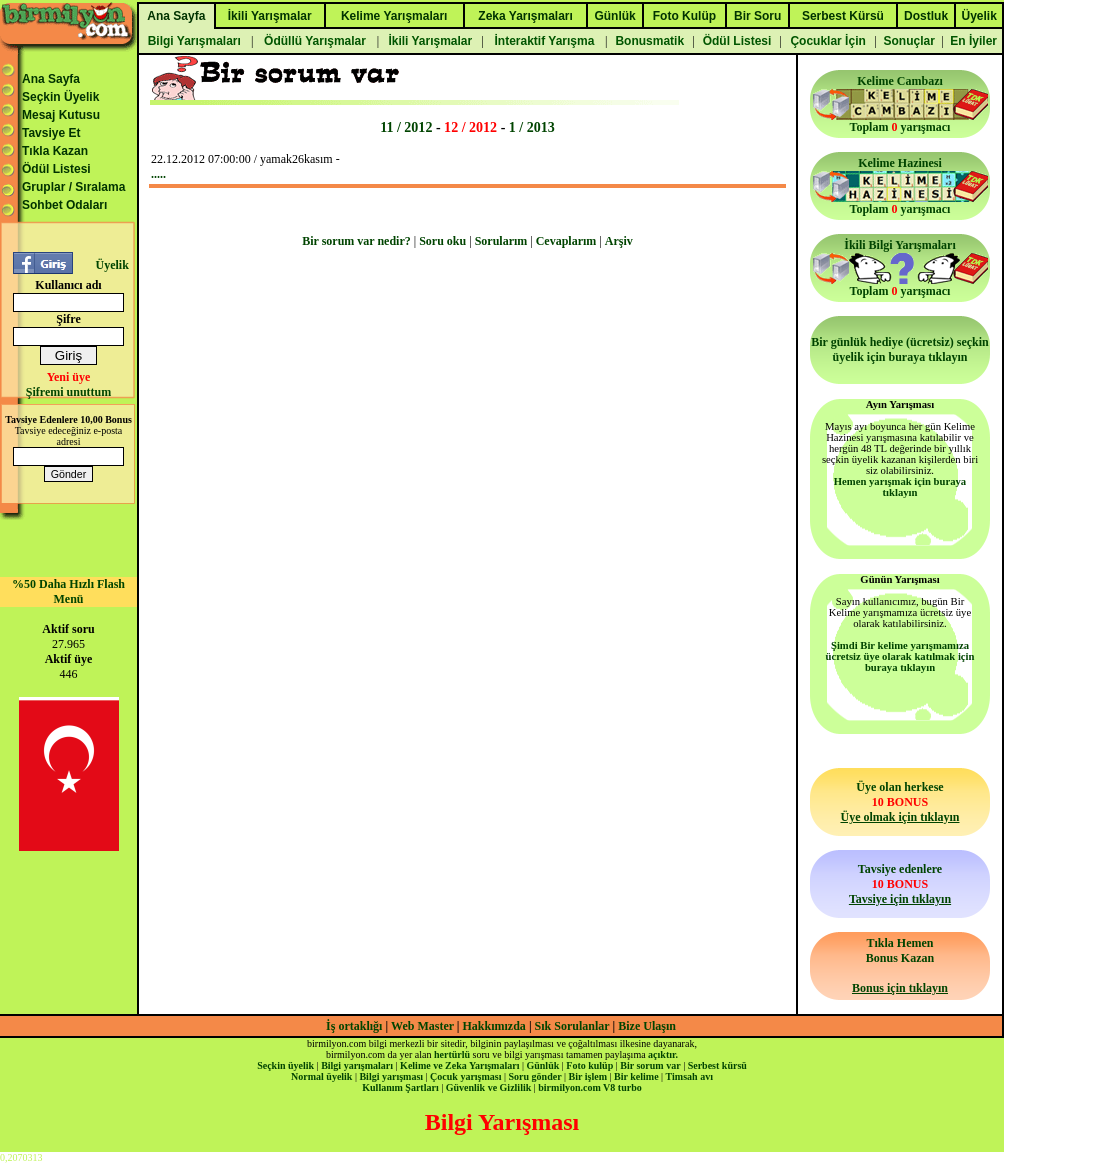 This screenshot has height=1163, width=1110. What do you see at coordinates (566, 241) in the screenshot?
I see `Cevaplarım` at bounding box center [566, 241].